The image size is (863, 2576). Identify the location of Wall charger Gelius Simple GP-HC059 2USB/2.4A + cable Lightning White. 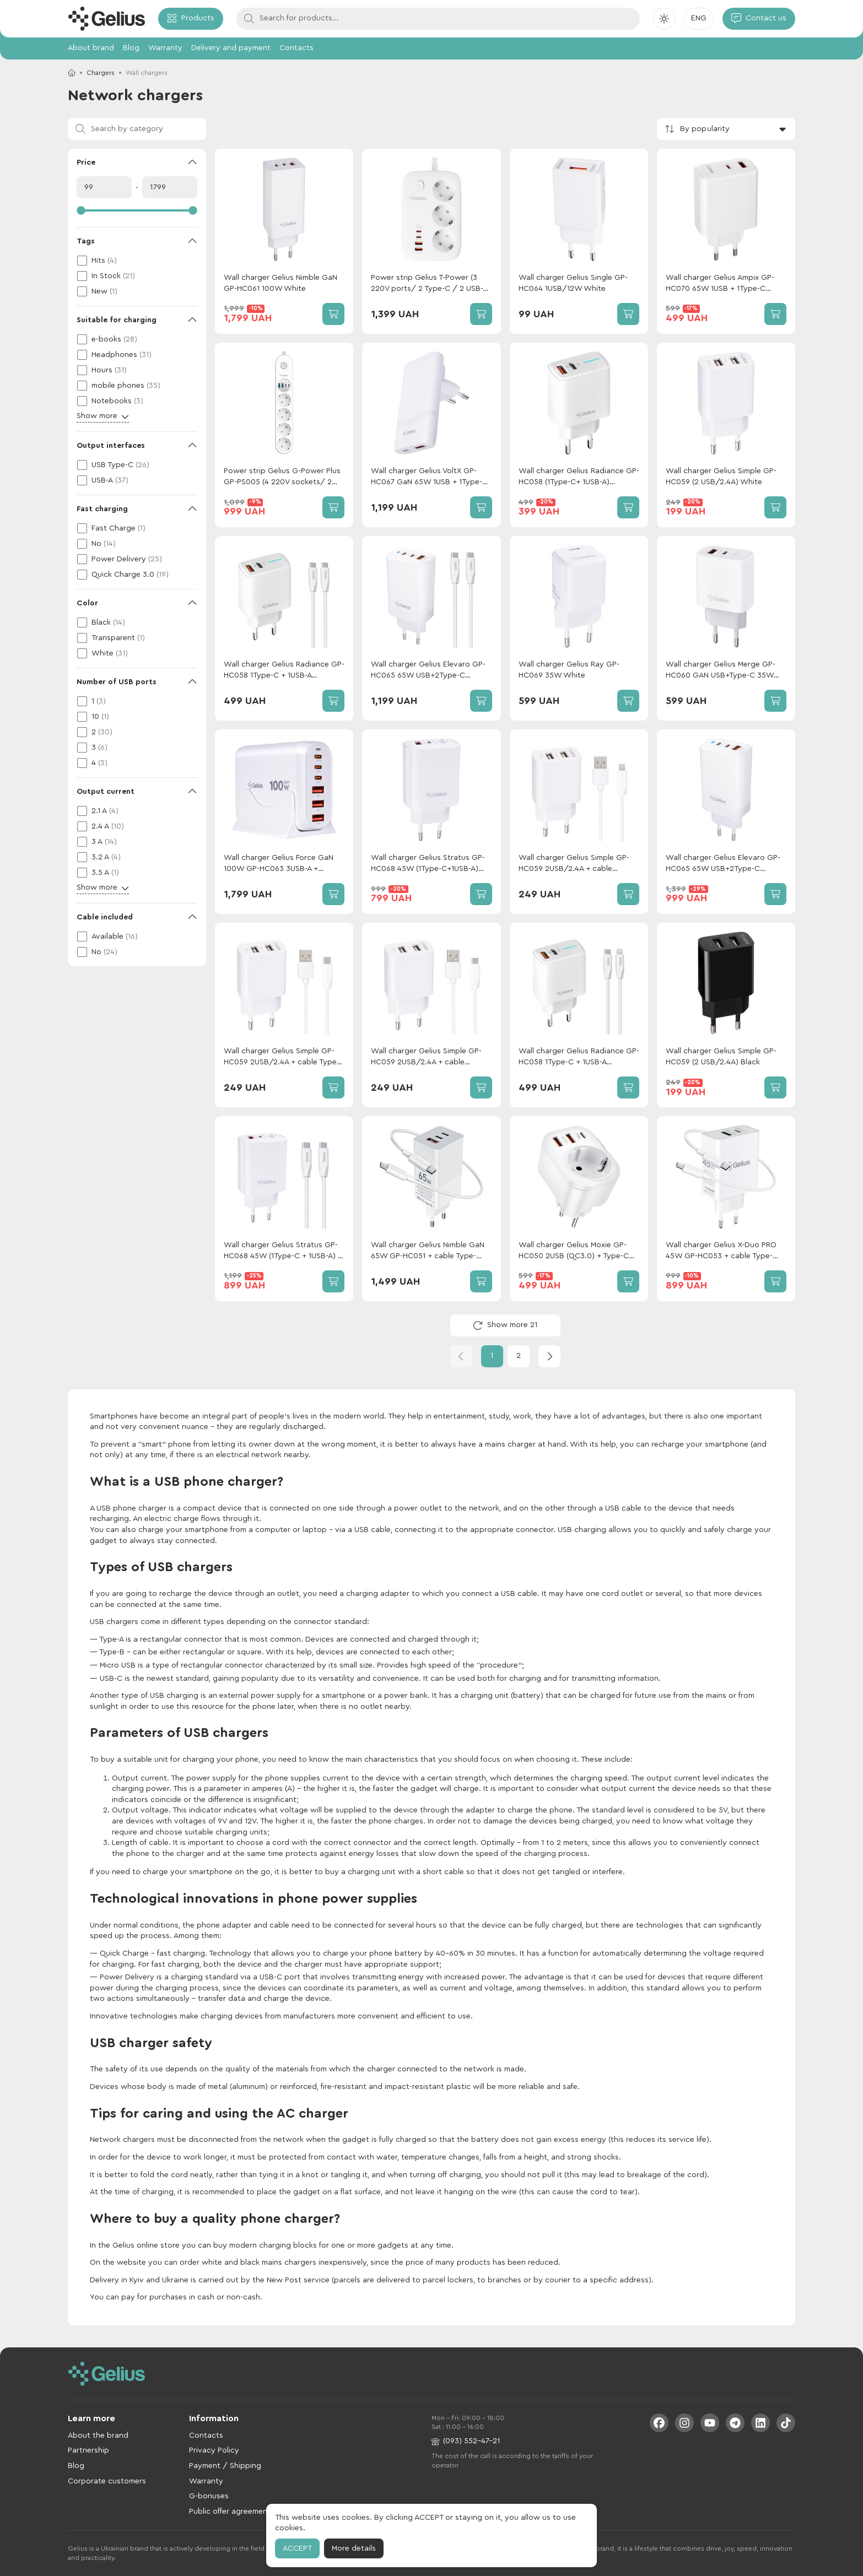
(574, 864).